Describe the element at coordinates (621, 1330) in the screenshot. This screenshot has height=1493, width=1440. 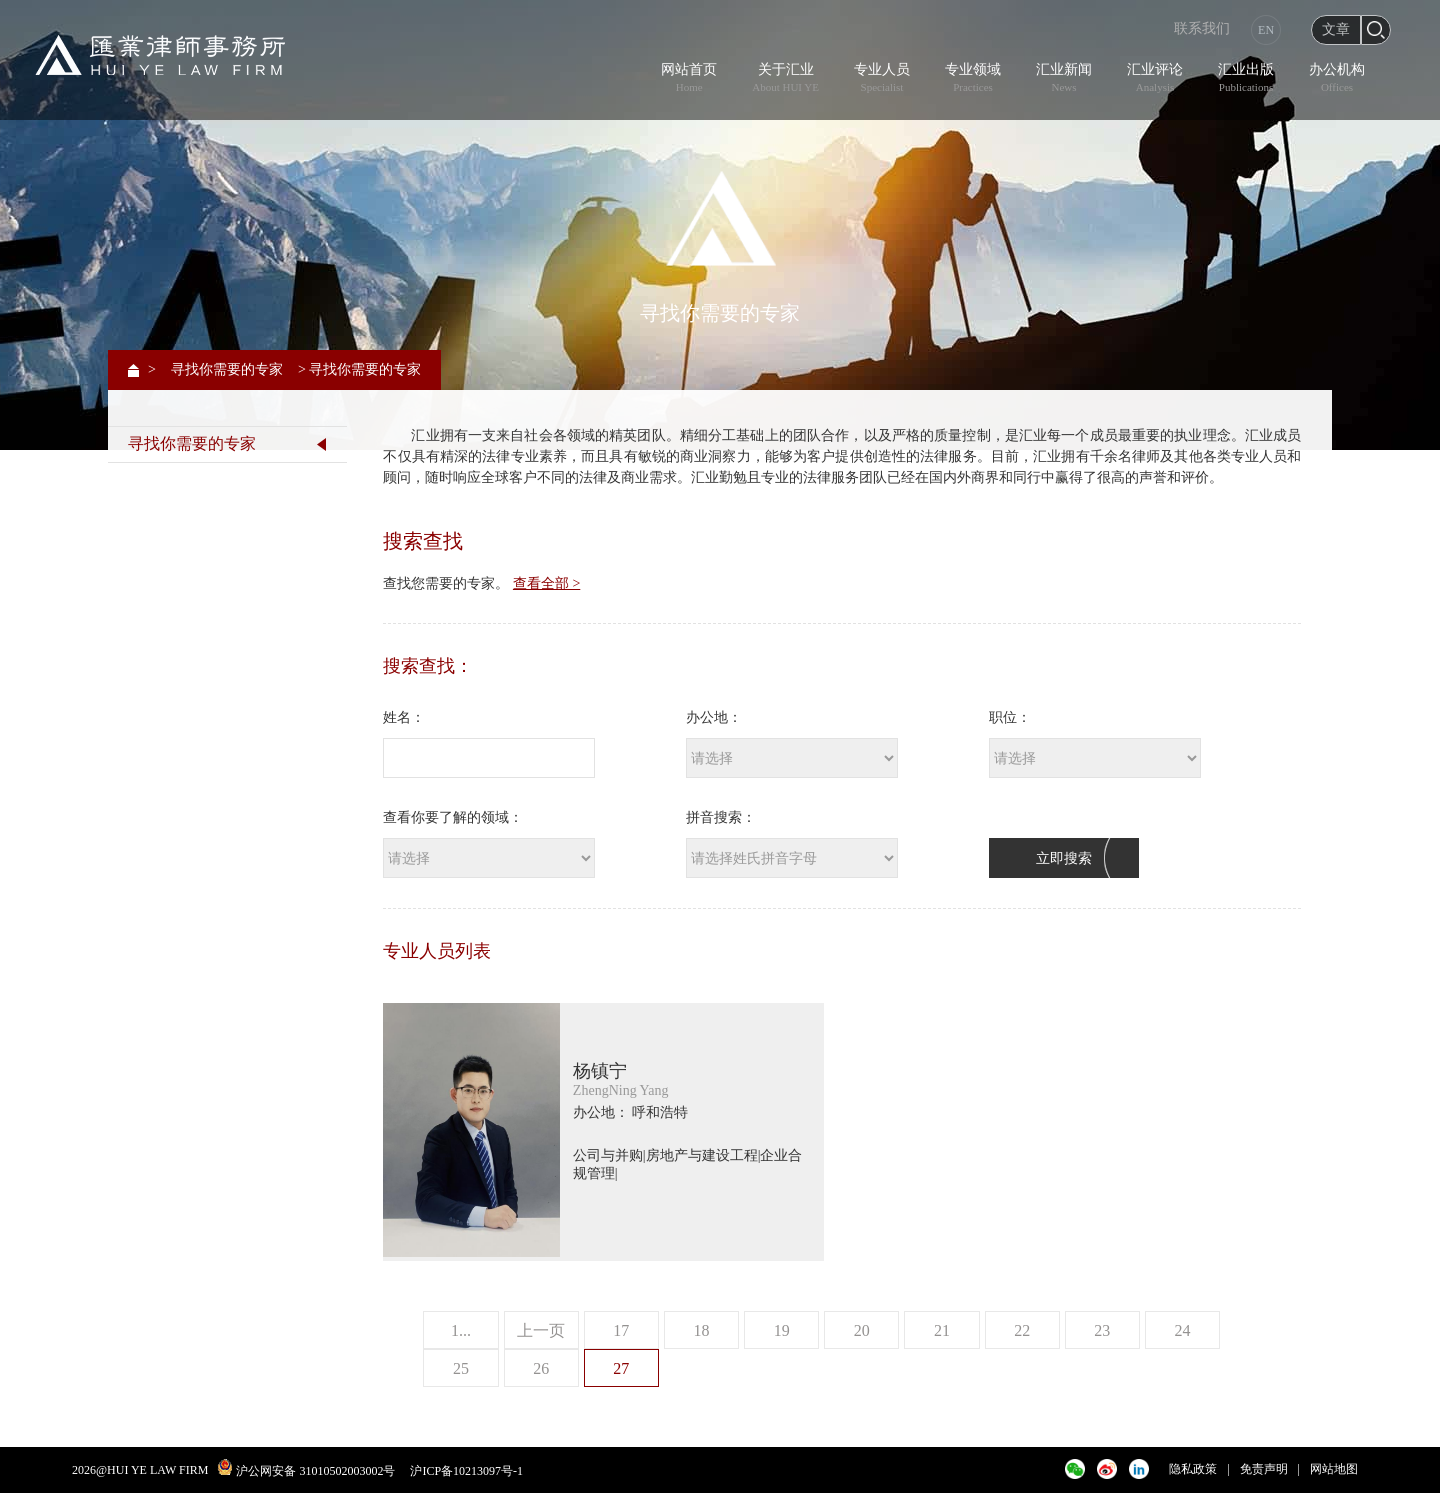
I see `17` at that location.